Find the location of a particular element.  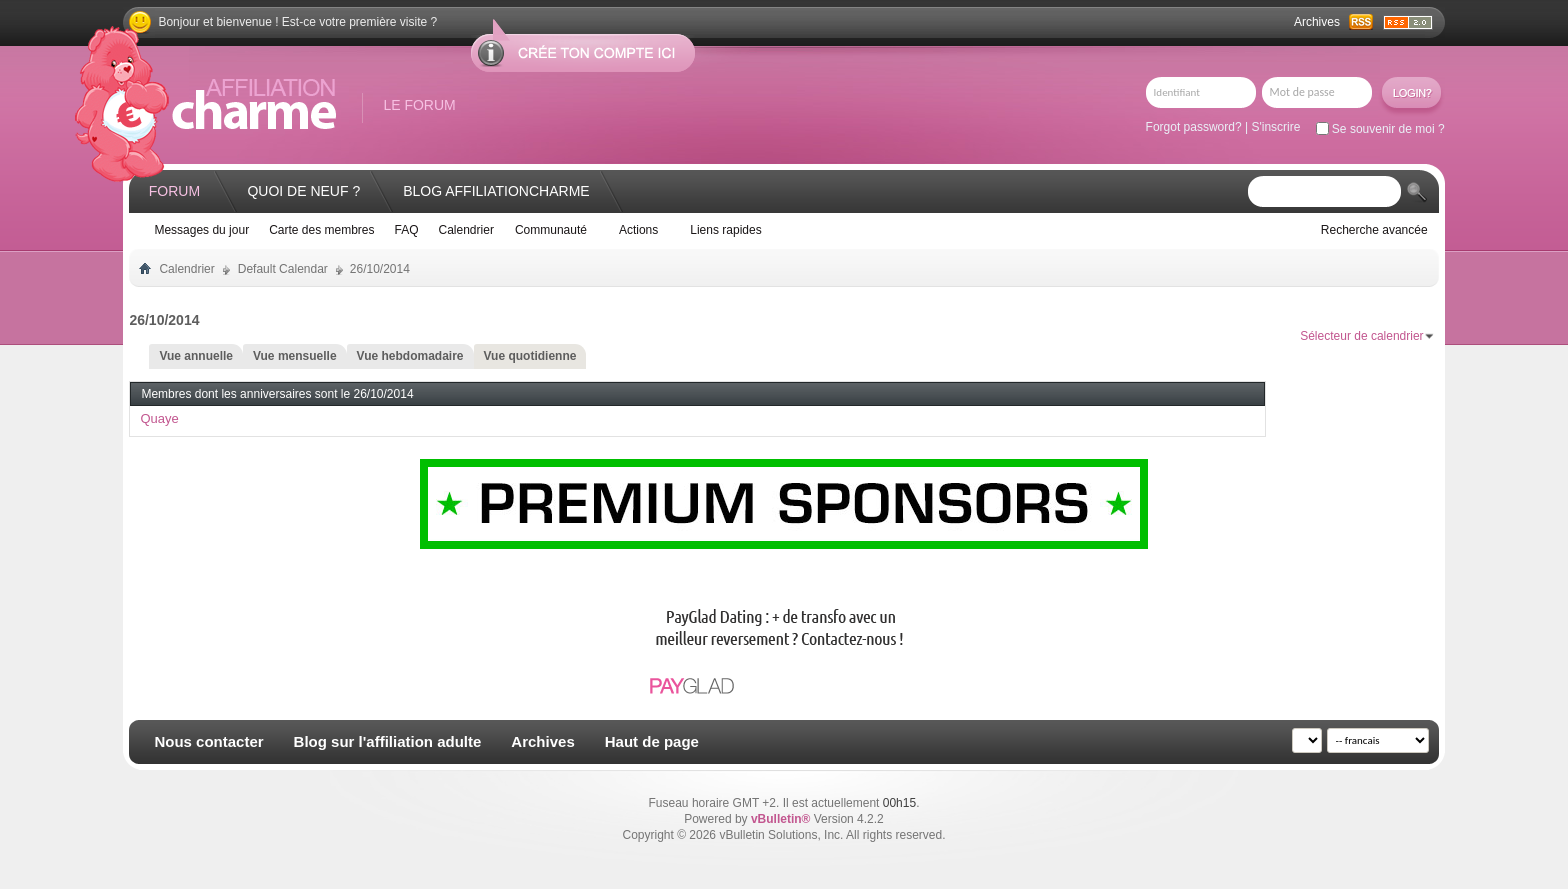

Vue annuelle is located at coordinates (196, 356).